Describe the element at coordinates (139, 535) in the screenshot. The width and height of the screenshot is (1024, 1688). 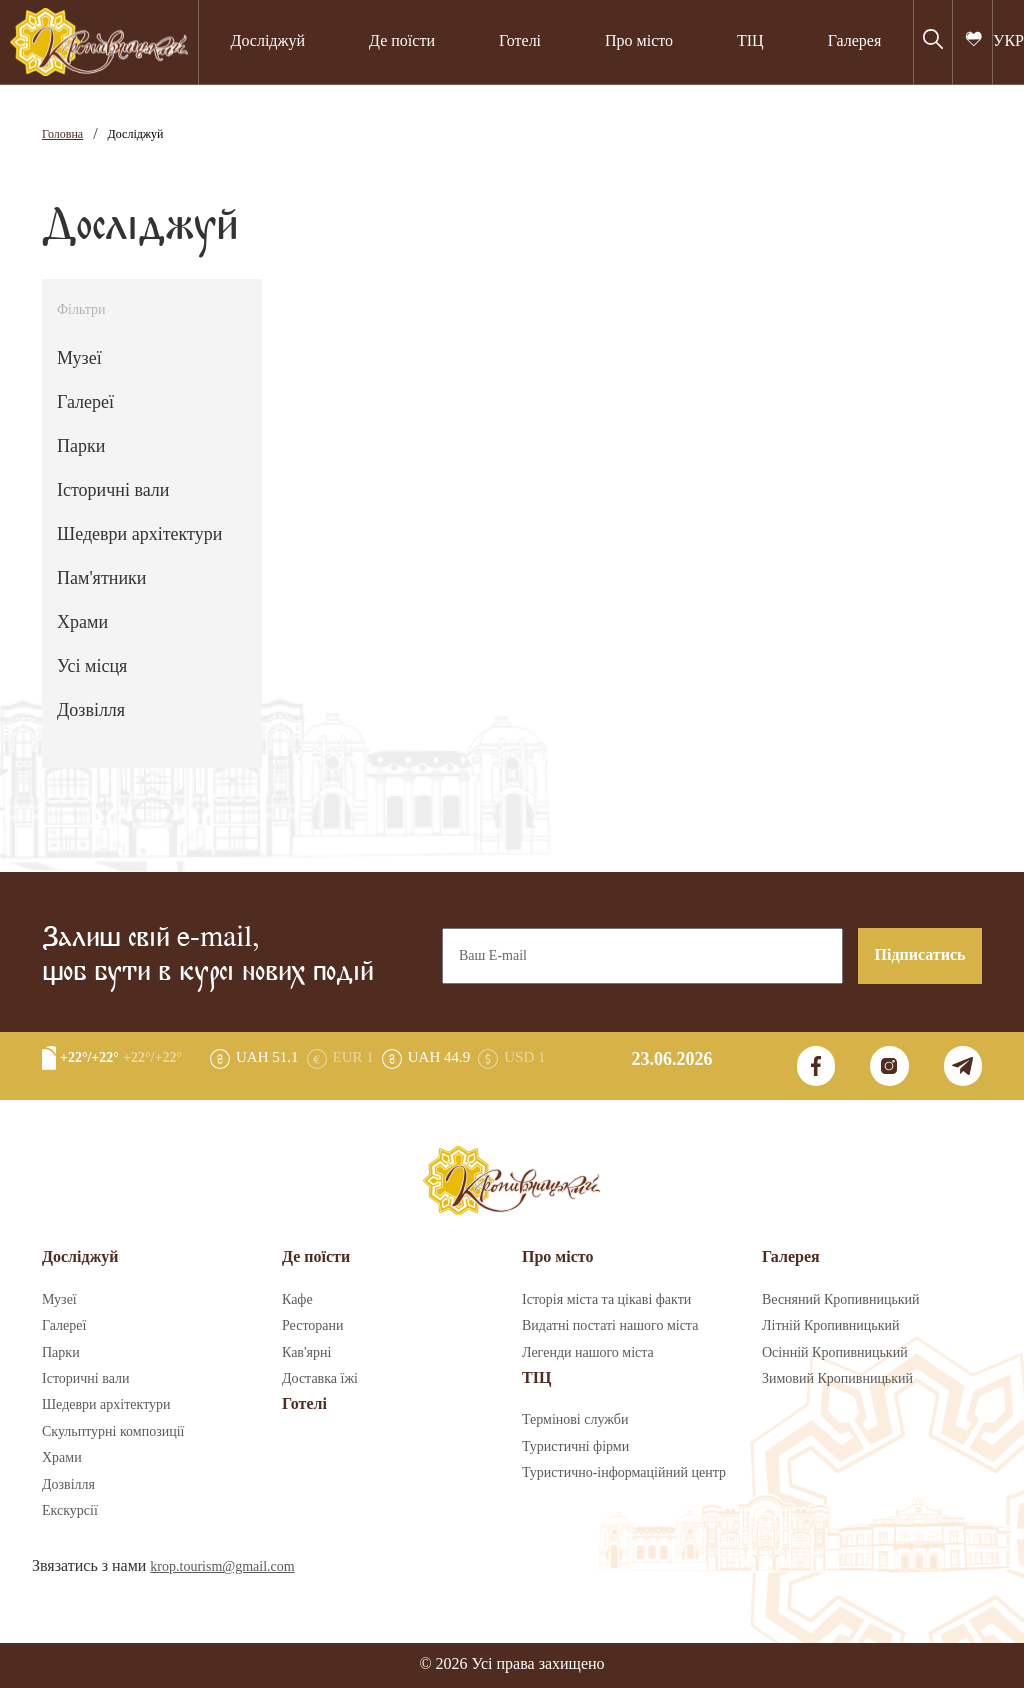
I see `Шедеври архітектури` at that location.